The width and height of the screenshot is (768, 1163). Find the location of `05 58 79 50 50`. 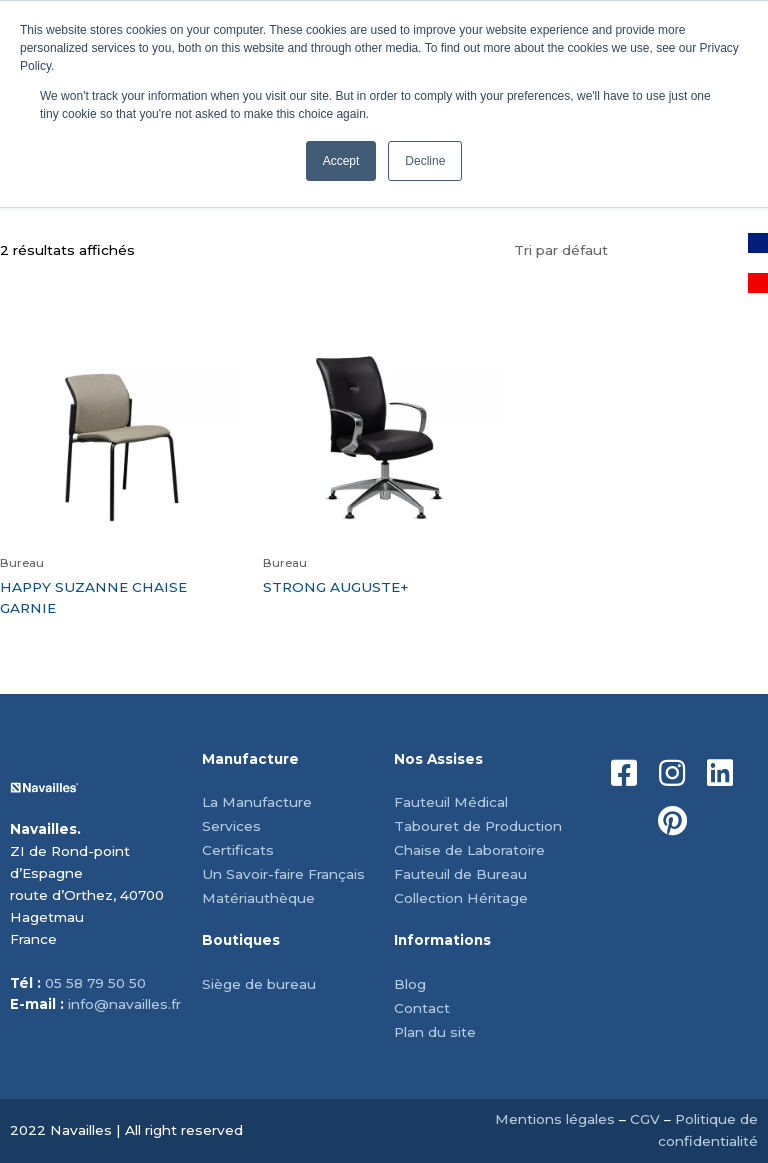

05 58 79 50 50 is located at coordinates (95, 983).